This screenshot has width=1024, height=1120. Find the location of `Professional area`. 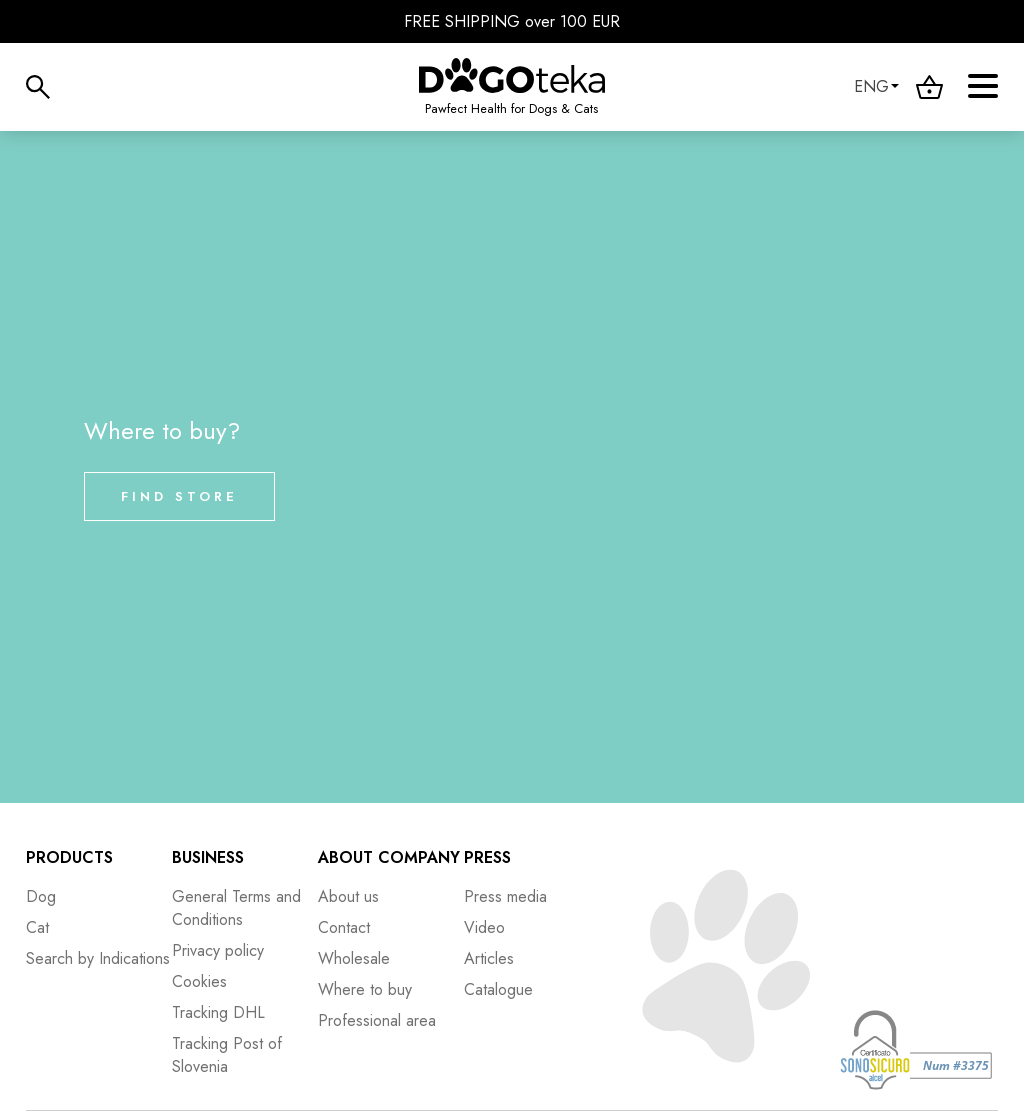

Professional area is located at coordinates (377, 1020).